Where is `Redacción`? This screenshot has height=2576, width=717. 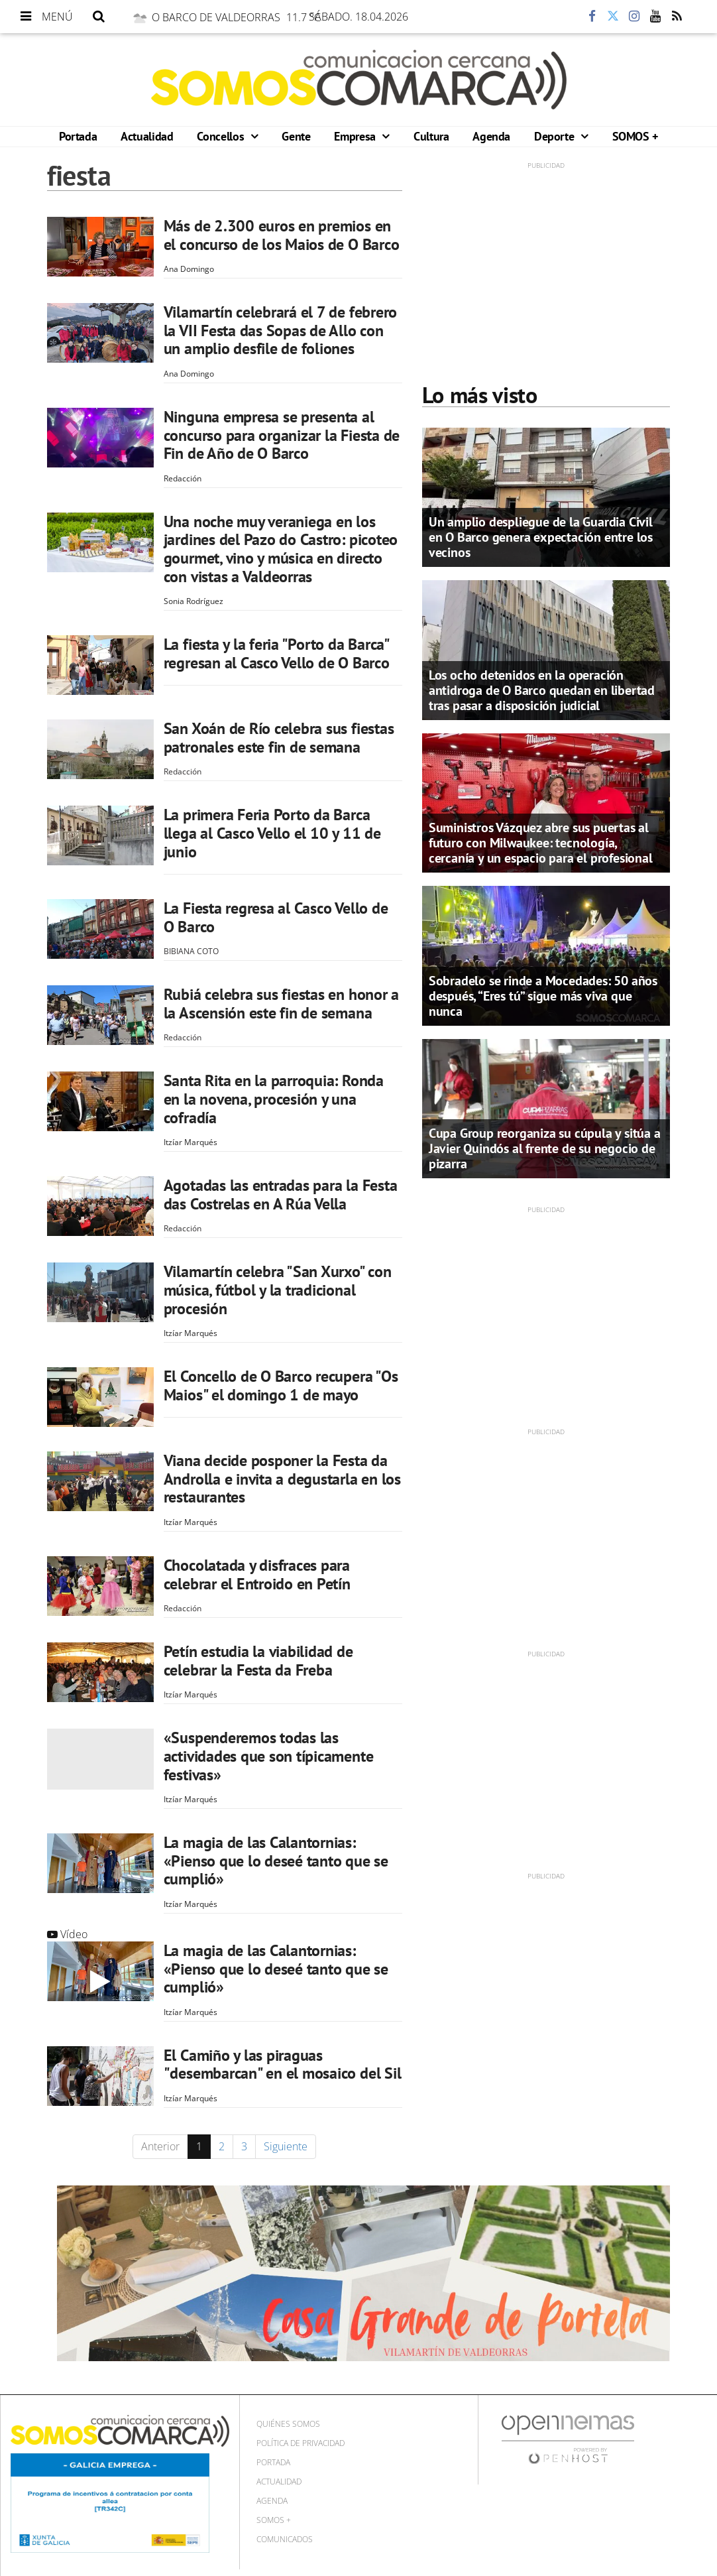 Redacción is located at coordinates (182, 478).